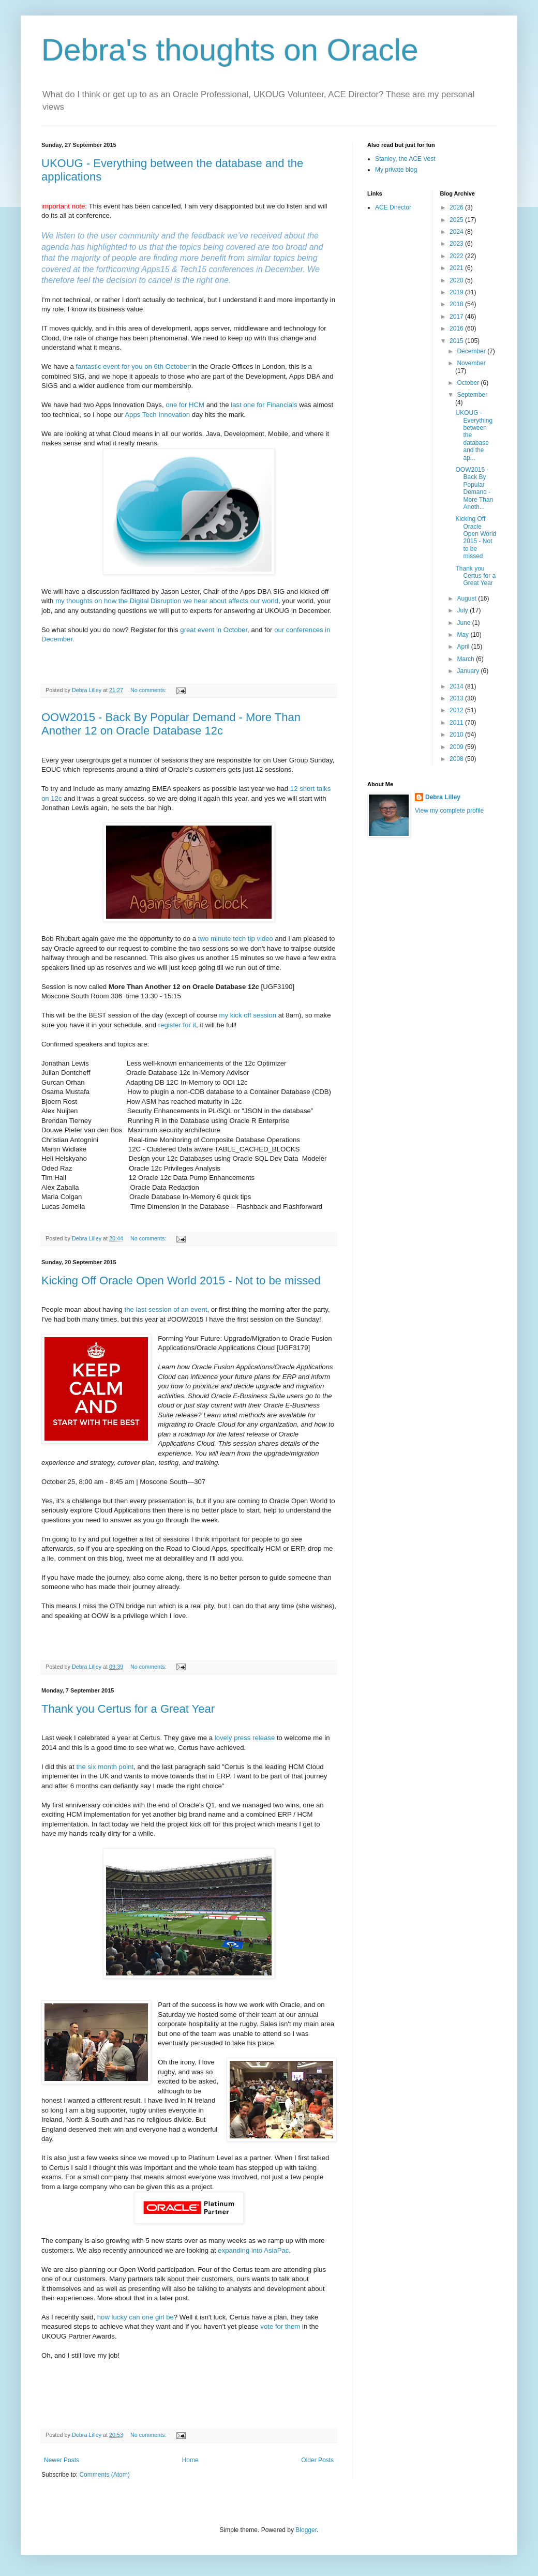 The image size is (538, 2576). Describe the element at coordinates (472, 351) in the screenshot. I see `December` at that location.